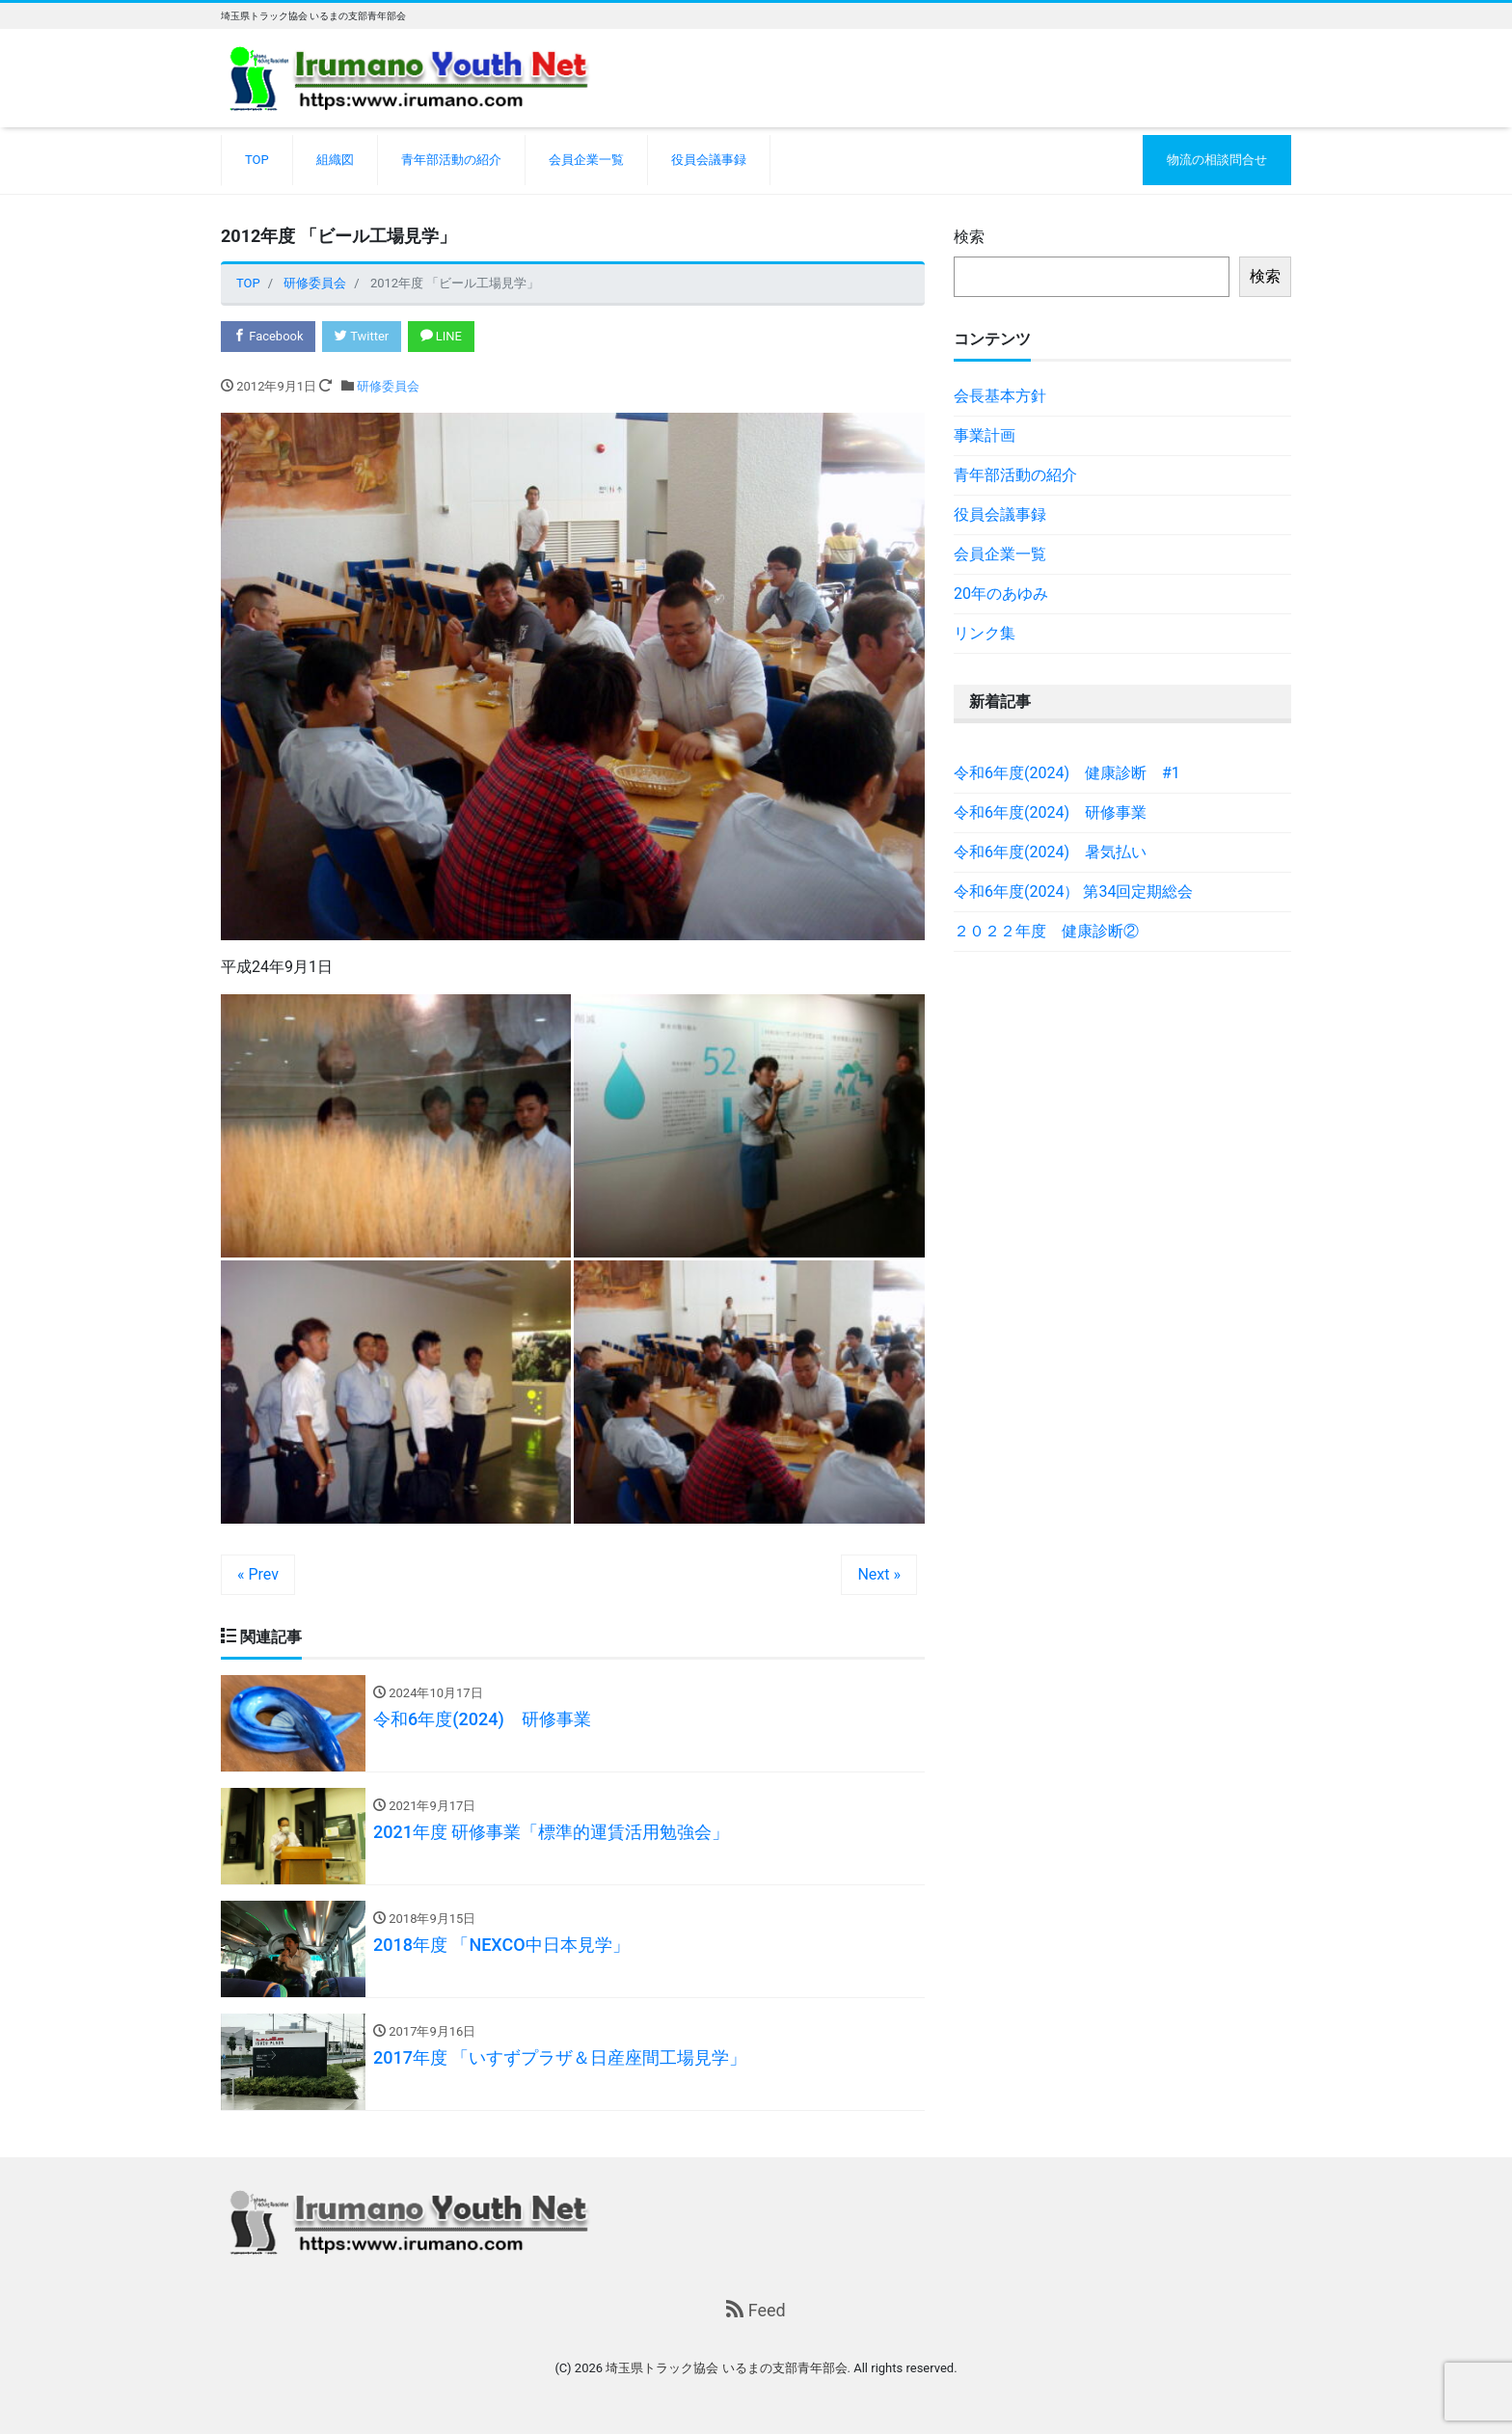  Describe the element at coordinates (708, 159) in the screenshot. I see `役員会議事録` at that location.